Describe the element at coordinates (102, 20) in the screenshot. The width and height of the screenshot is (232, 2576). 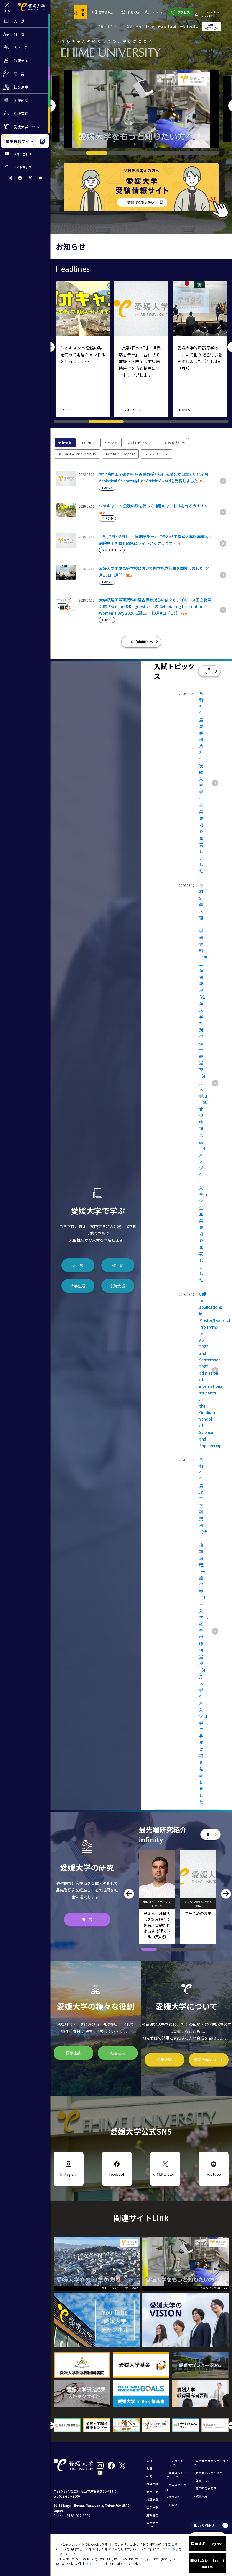
I see `受験生` at that location.